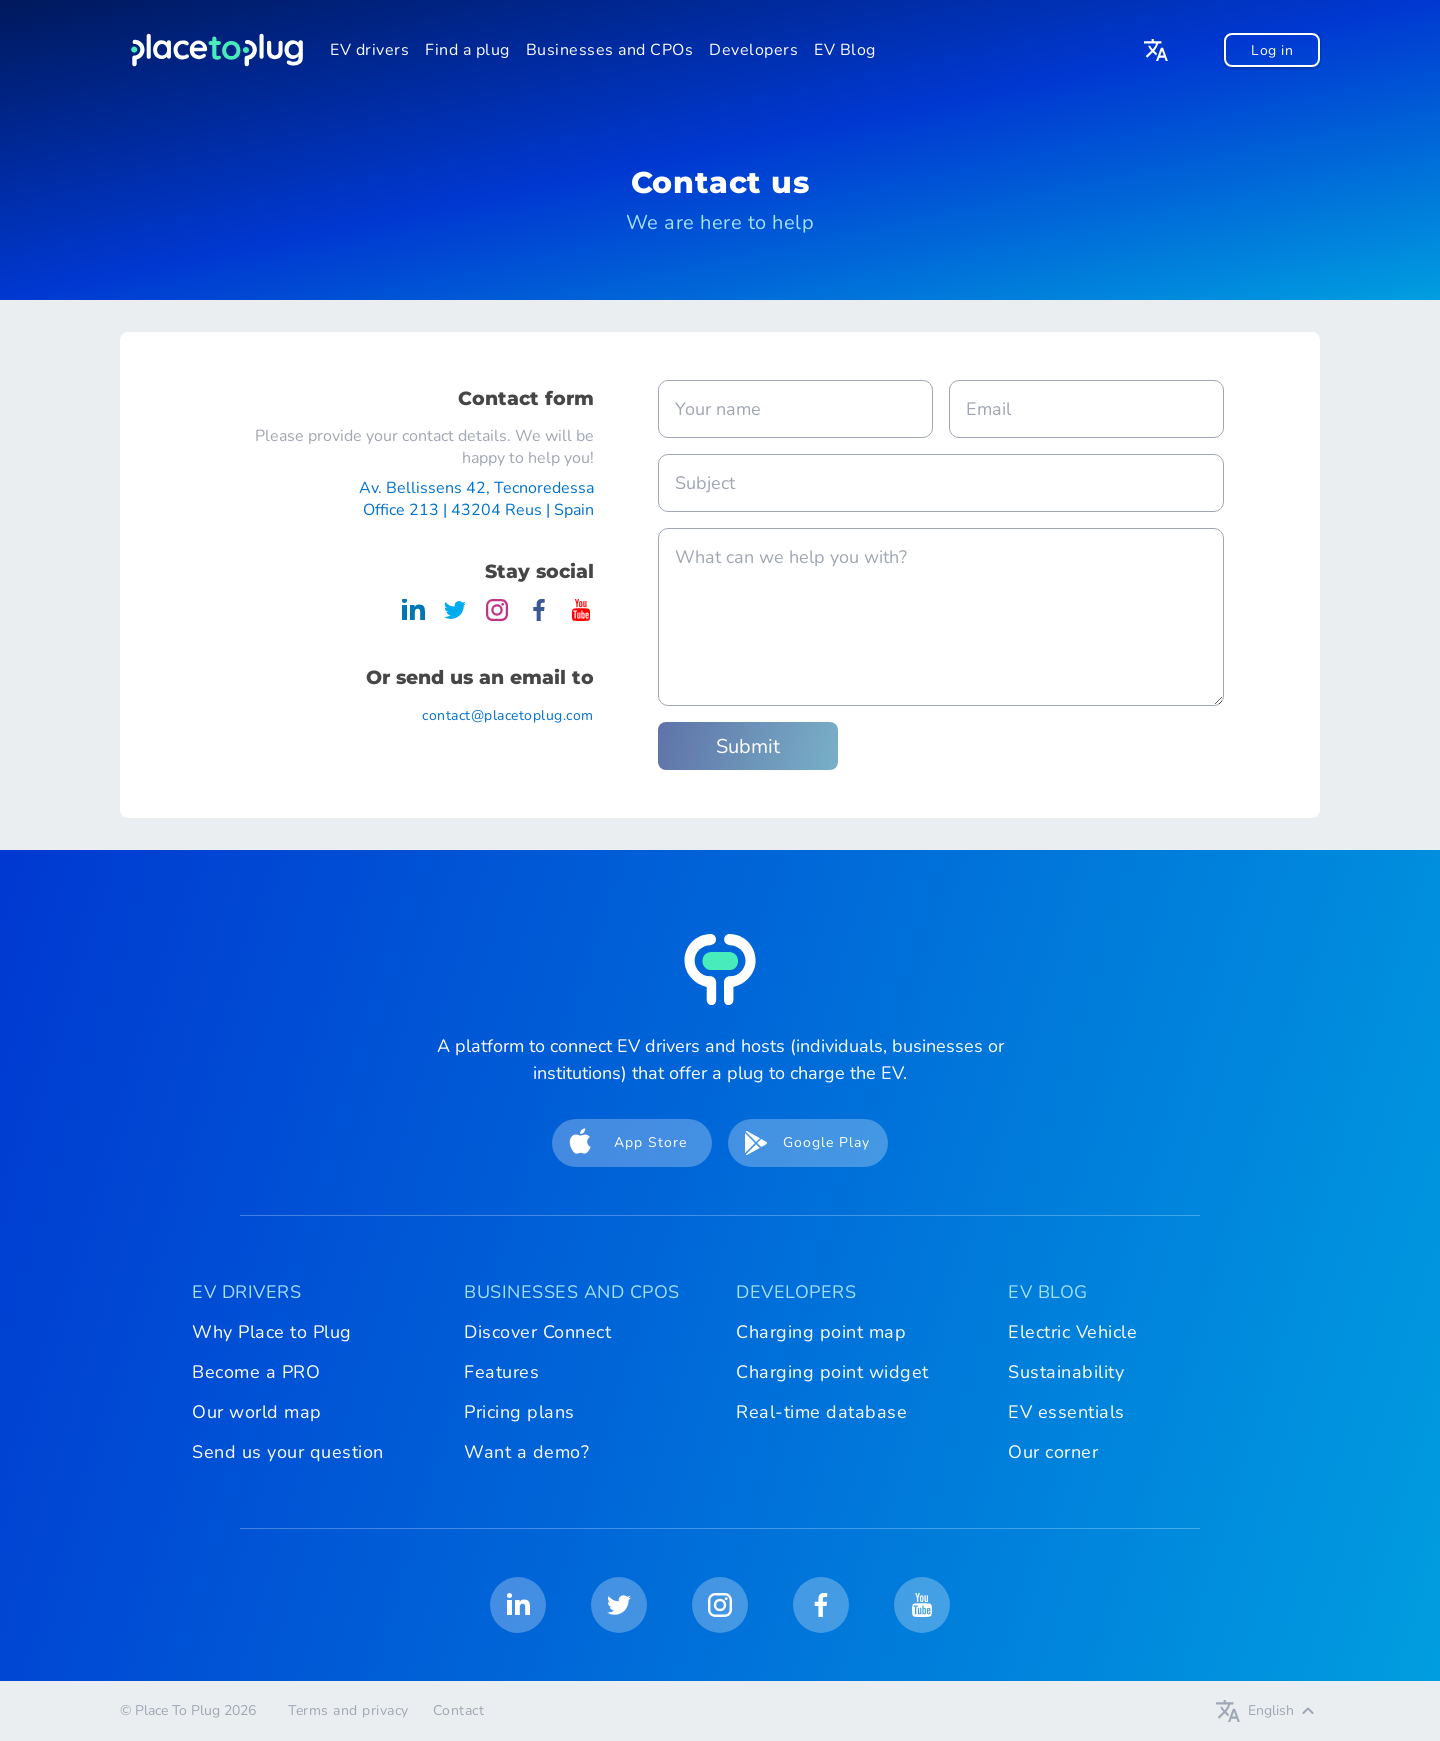 The image size is (1440, 1741). I want to click on Charging point widget, so click(832, 1372).